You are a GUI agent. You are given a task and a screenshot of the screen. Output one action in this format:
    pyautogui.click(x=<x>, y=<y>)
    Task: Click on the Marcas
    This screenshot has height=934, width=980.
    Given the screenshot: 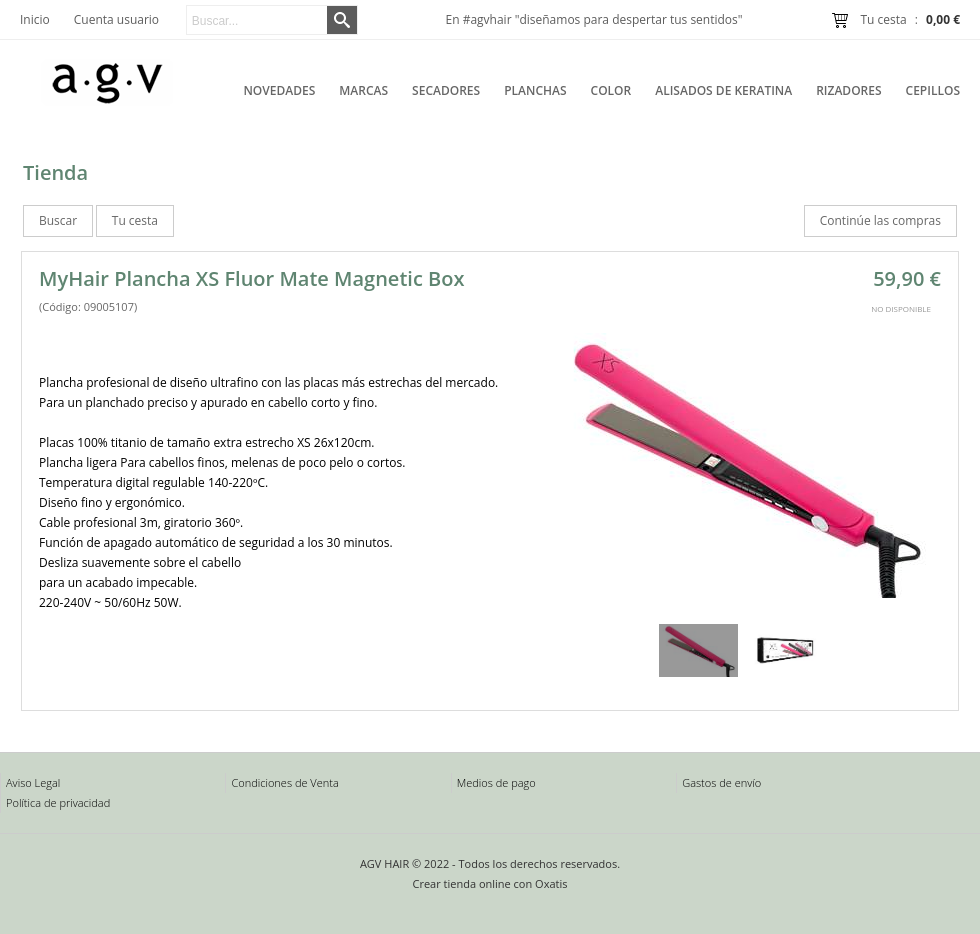 What is the action you would take?
    pyautogui.click(x=363, y=90)
    